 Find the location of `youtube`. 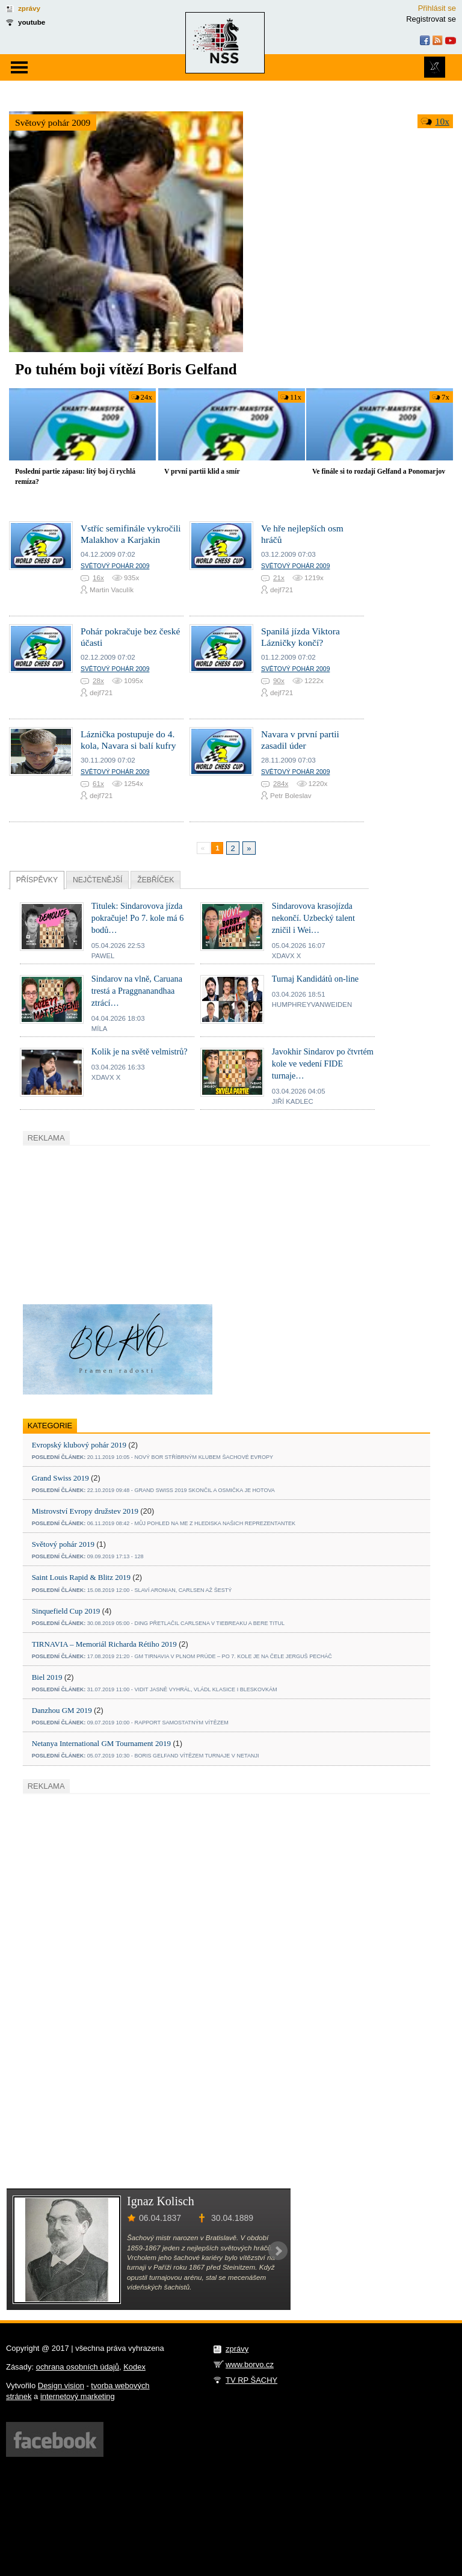

youtube is located at coordinates (31, 22).